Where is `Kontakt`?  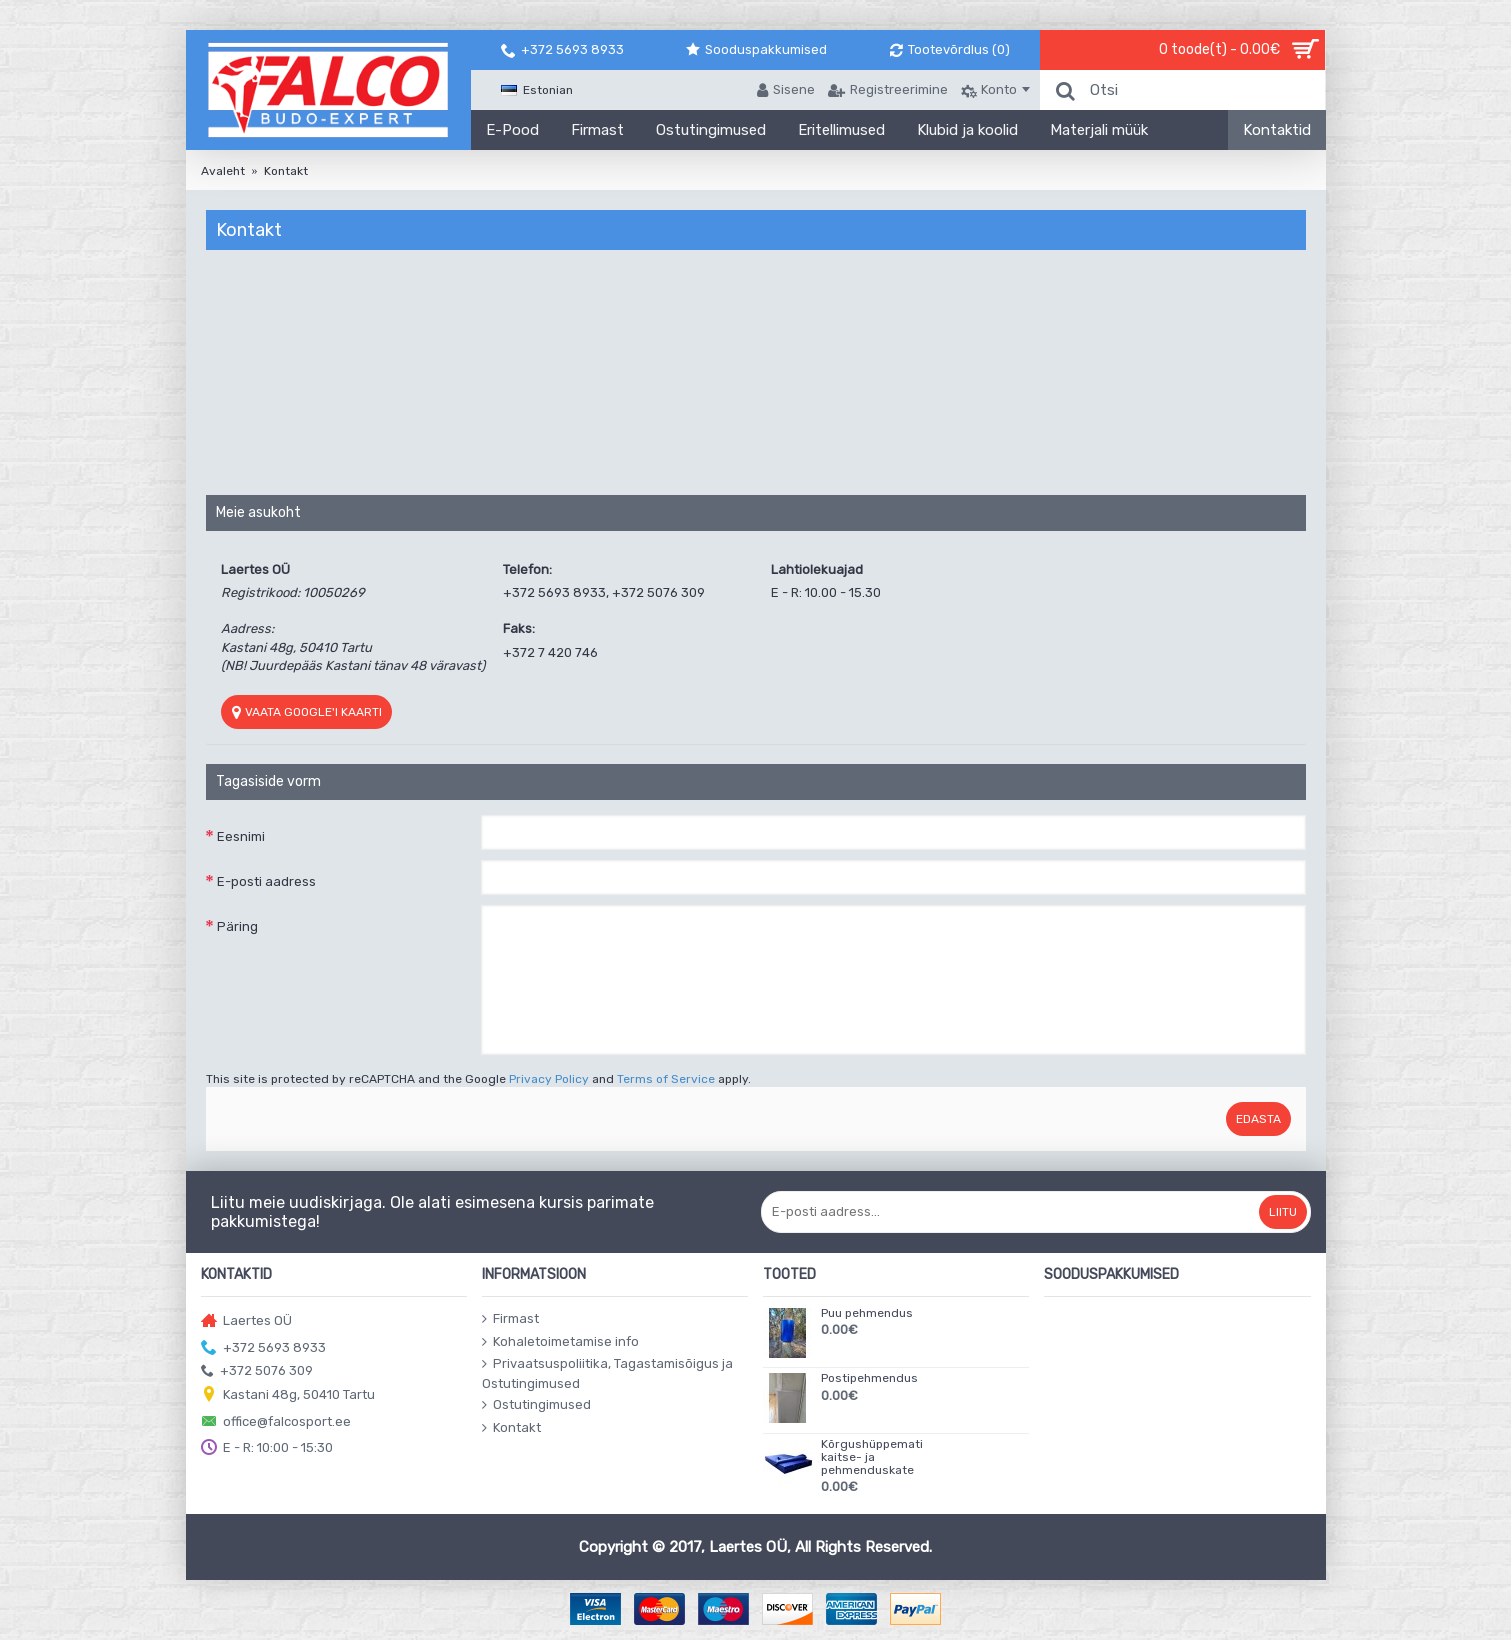
Kontakt is located at coordinates (286, 171).